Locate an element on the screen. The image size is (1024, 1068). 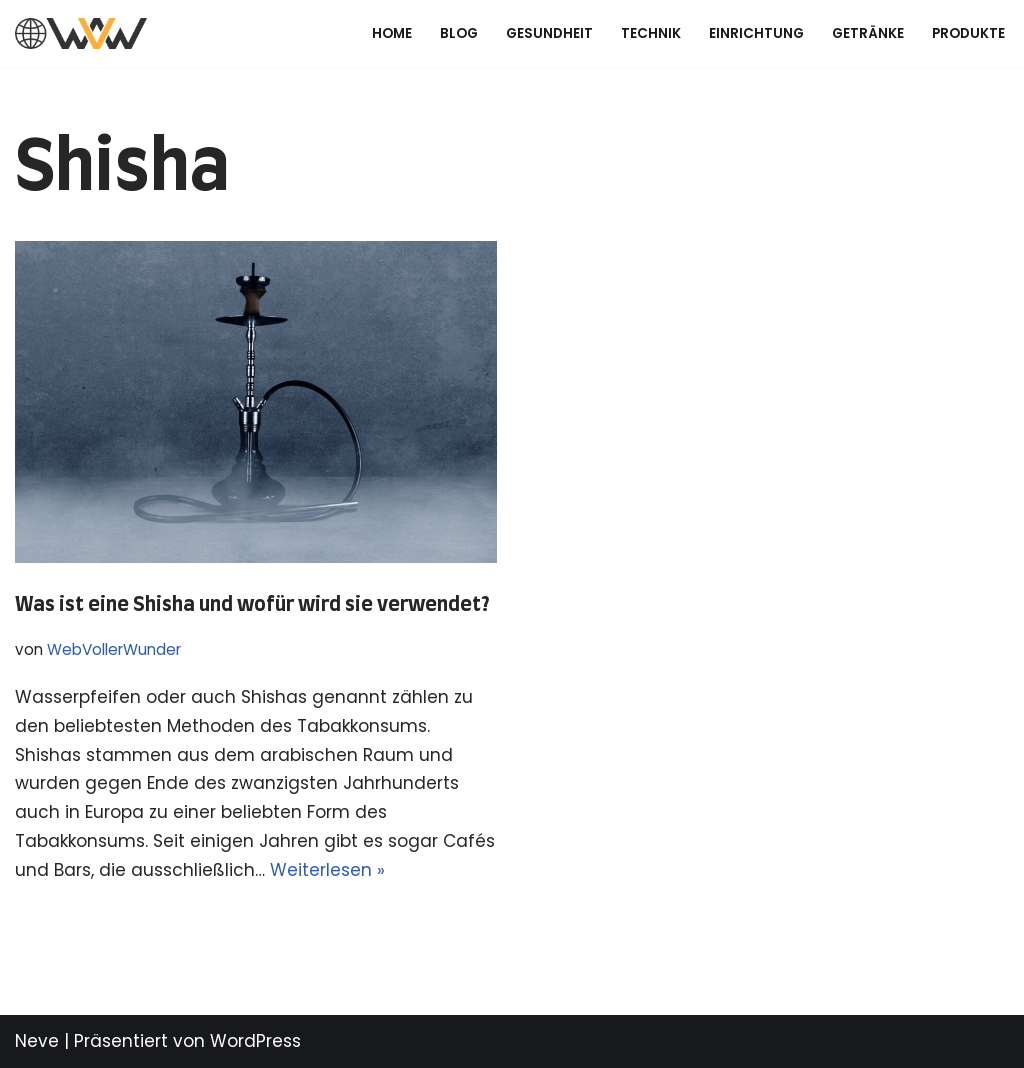
Weiterlesen » is located at coordinates (327, 870).